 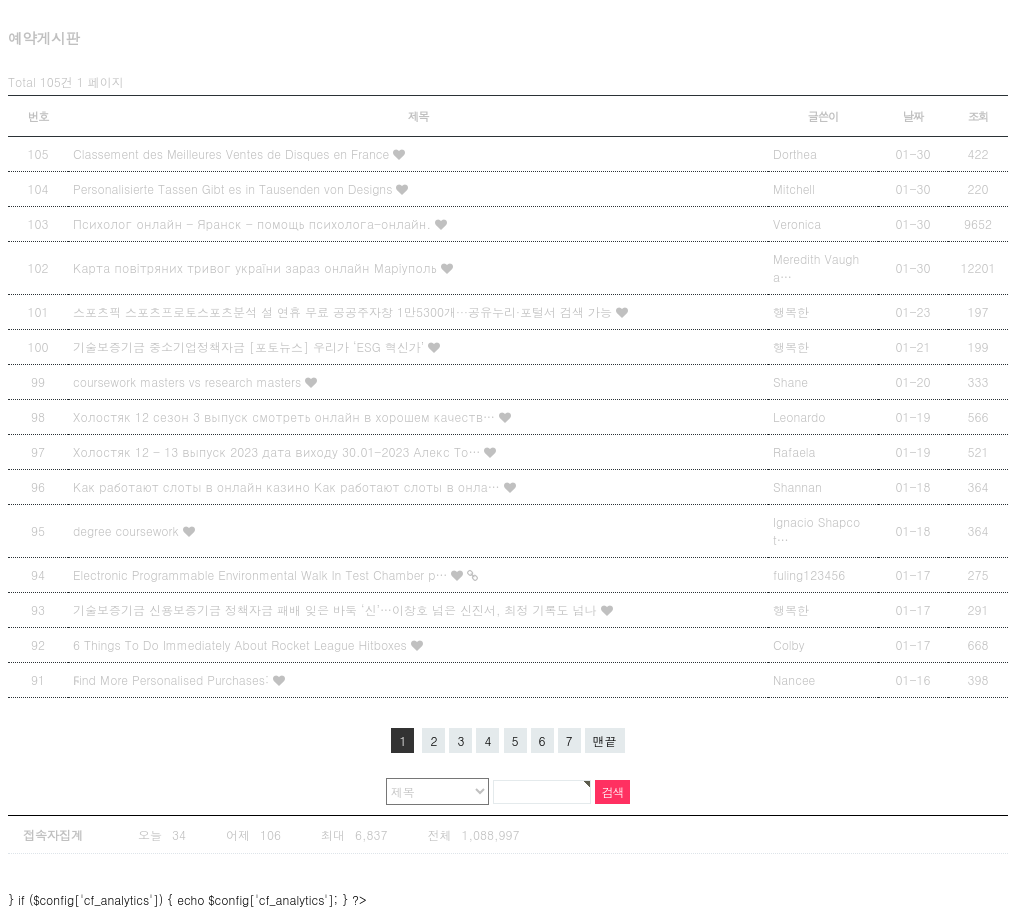 What do you see at coordinates (233, 153) in the screenshot?
I see `Classement des Meilleures Ventes de Disques en France` at bounding box center [233, 153].